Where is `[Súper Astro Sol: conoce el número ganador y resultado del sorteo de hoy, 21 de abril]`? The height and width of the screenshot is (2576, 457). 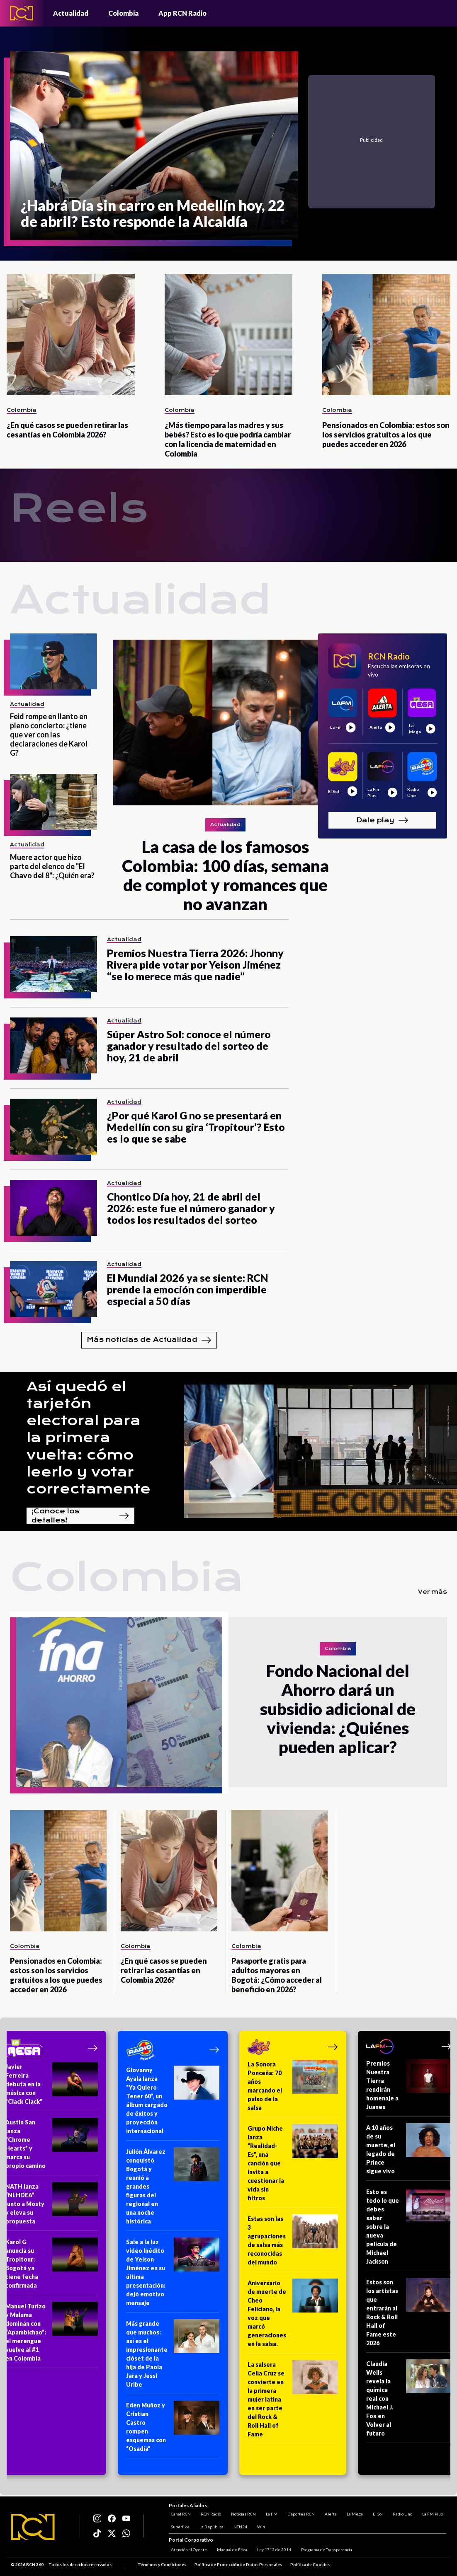
[Súper Astro Sol: conoce el número ganador y resultado del sorteo de hoy, 21 de abril] is located at coordinates (53, 1045).